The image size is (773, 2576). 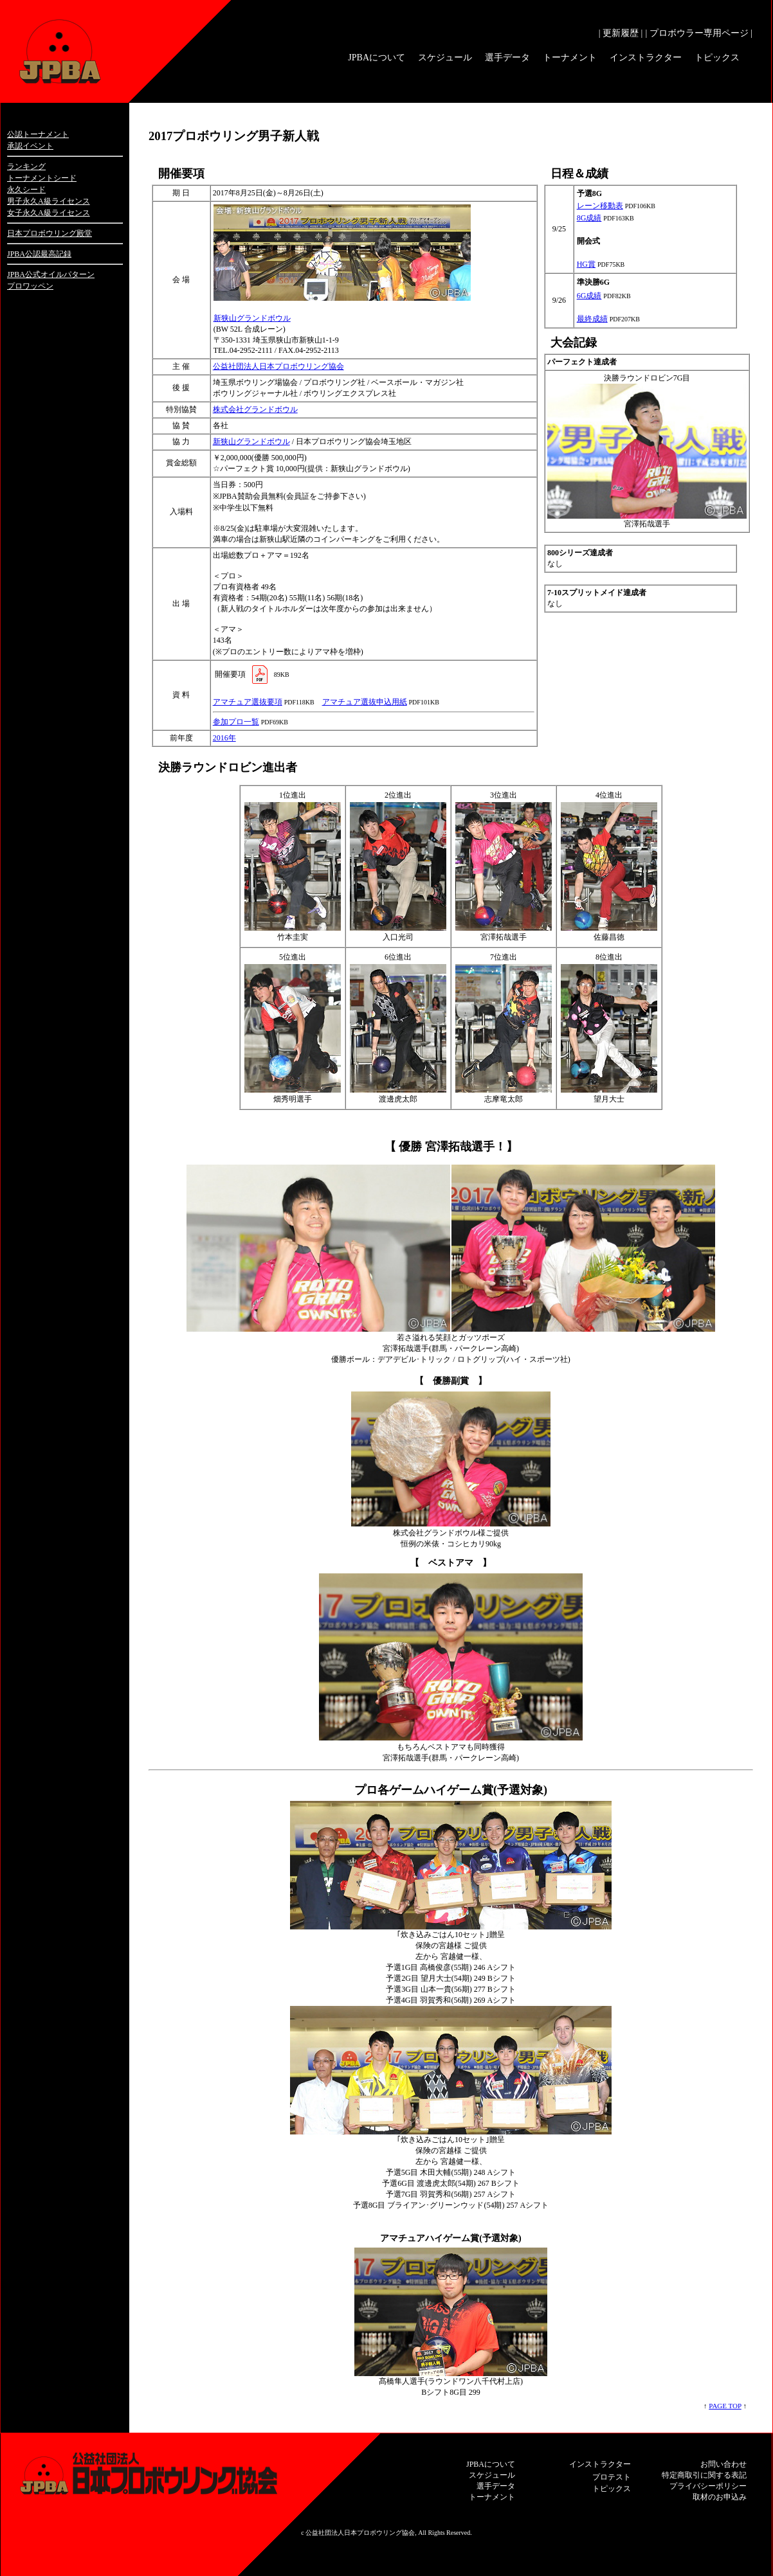 I want to click on 8G成績, so click(x=589, y=217).